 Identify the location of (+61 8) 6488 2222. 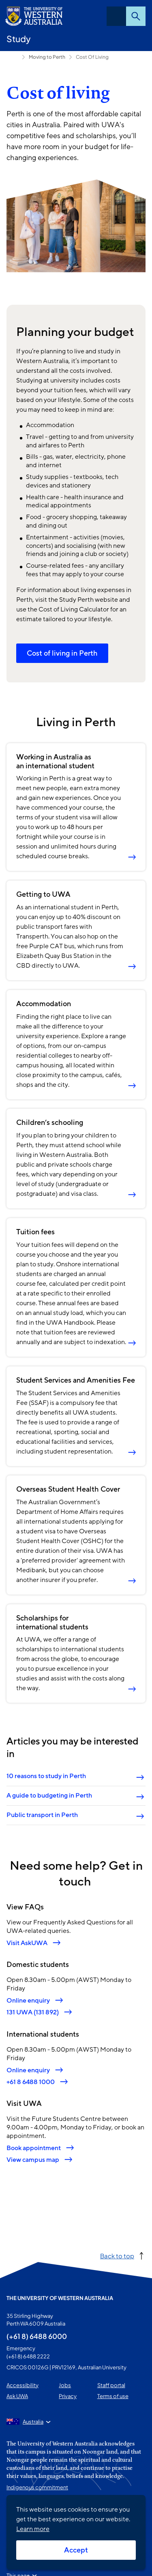
(28, 2356).